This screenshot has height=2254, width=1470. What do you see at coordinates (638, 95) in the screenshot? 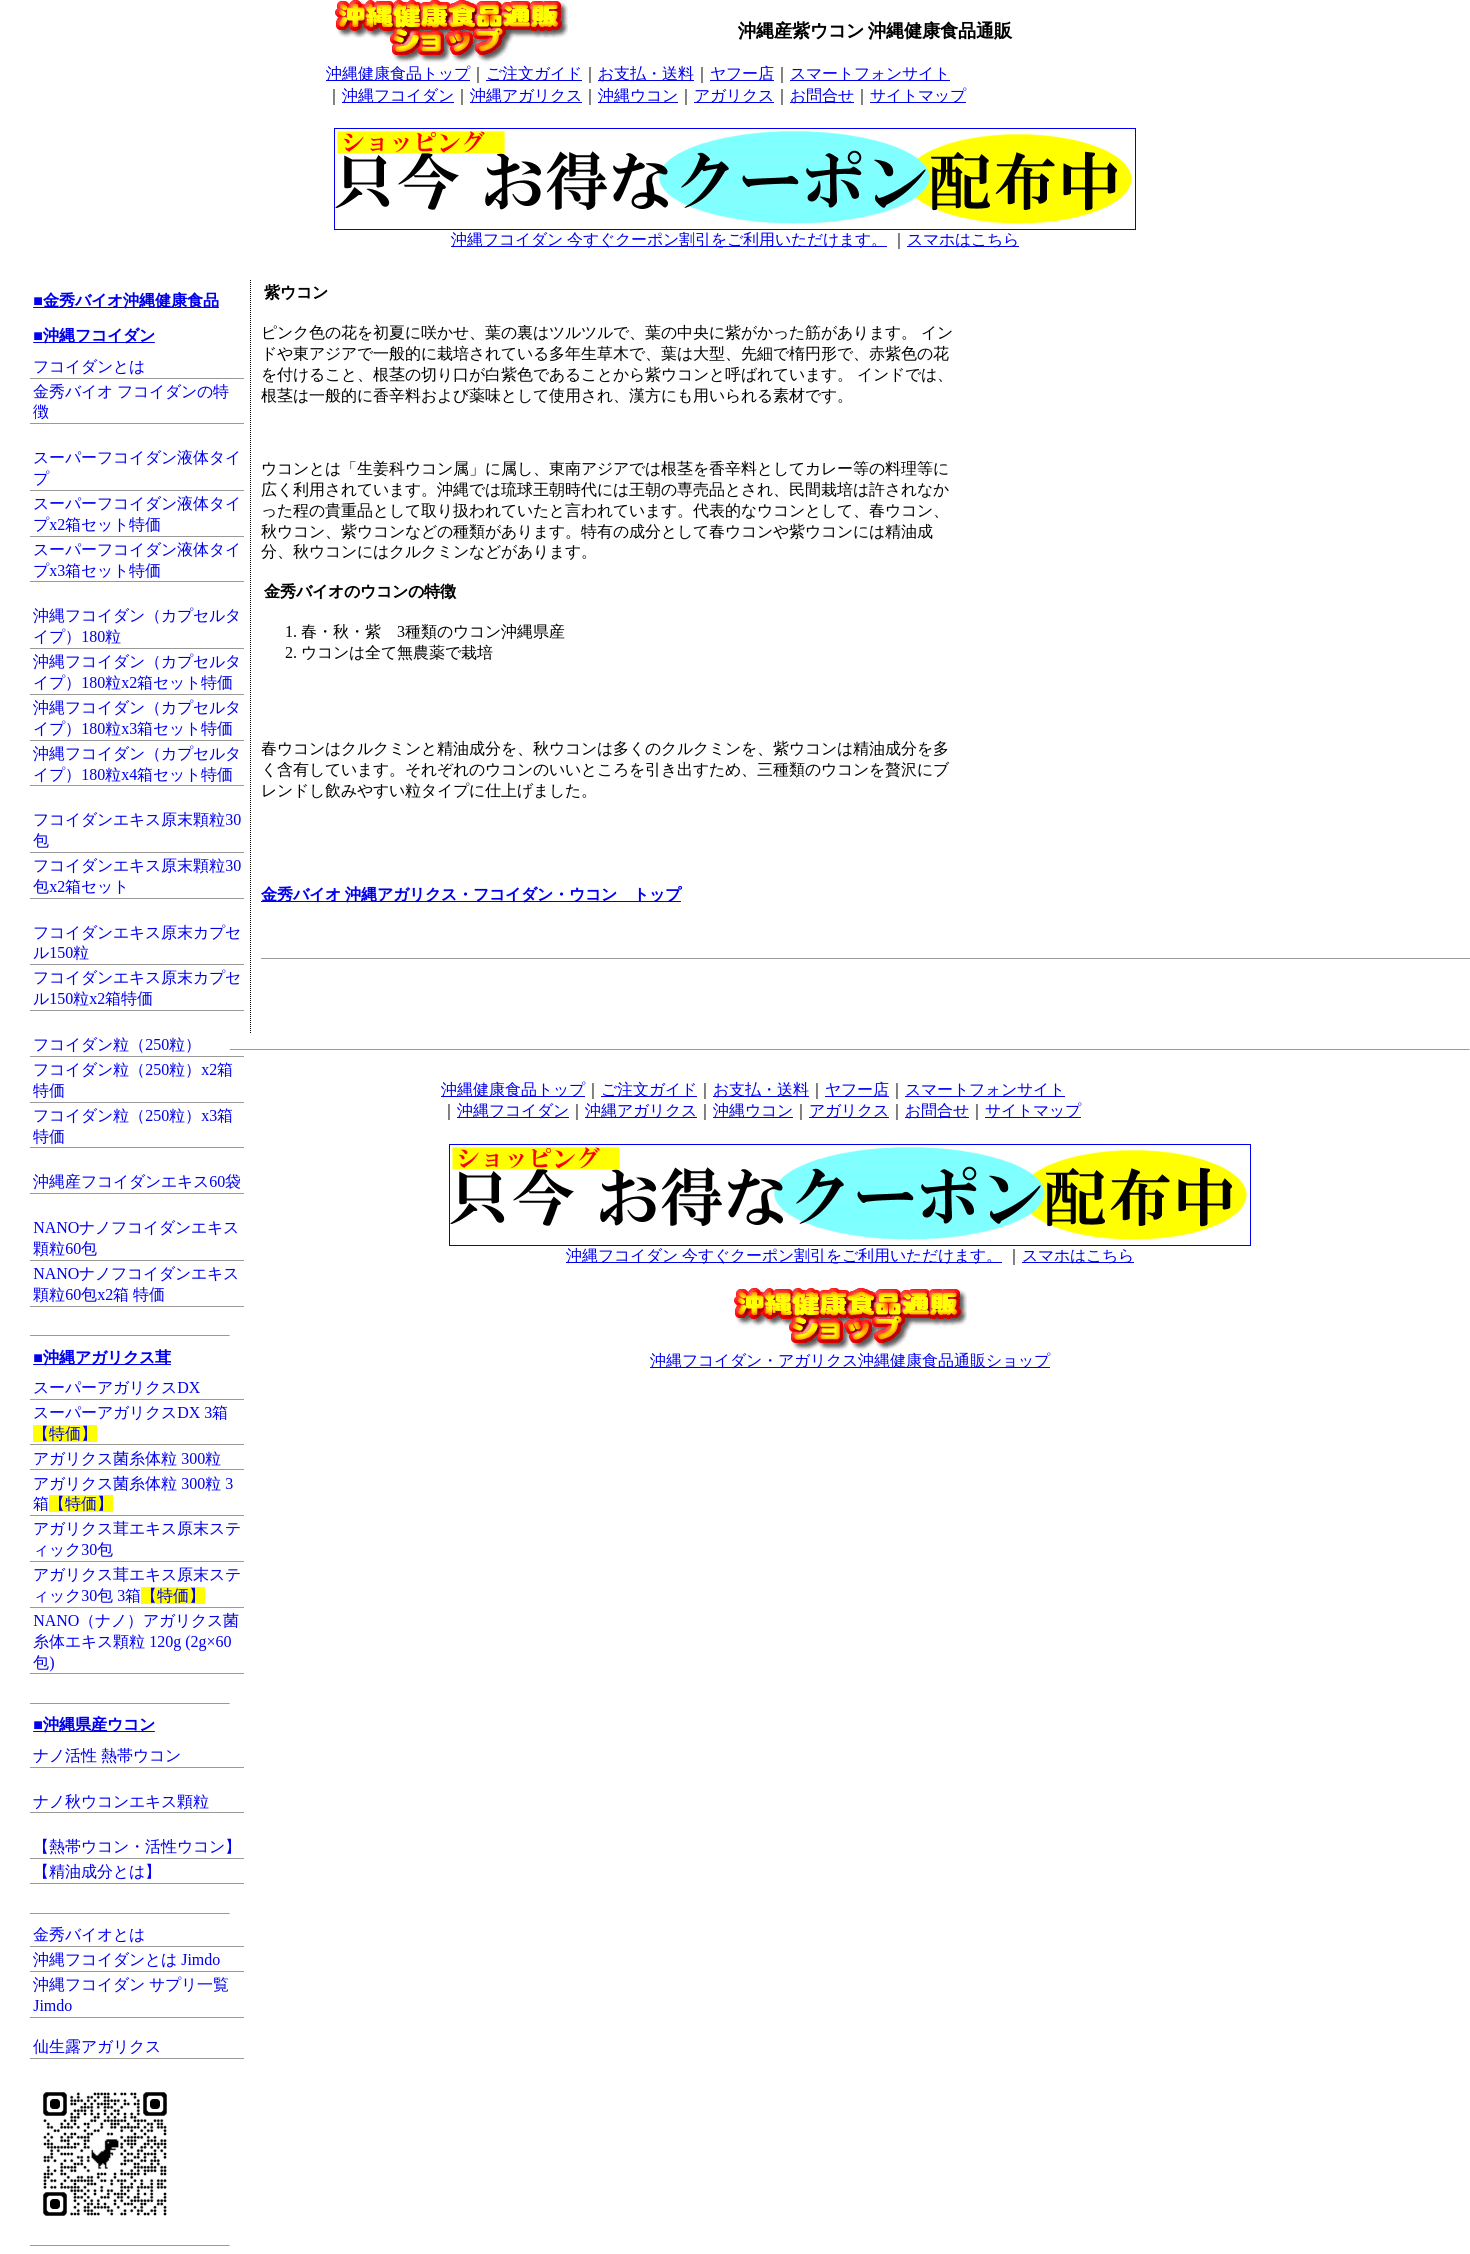
I see `沖縄ウコン` at bounding box center [638, 95].